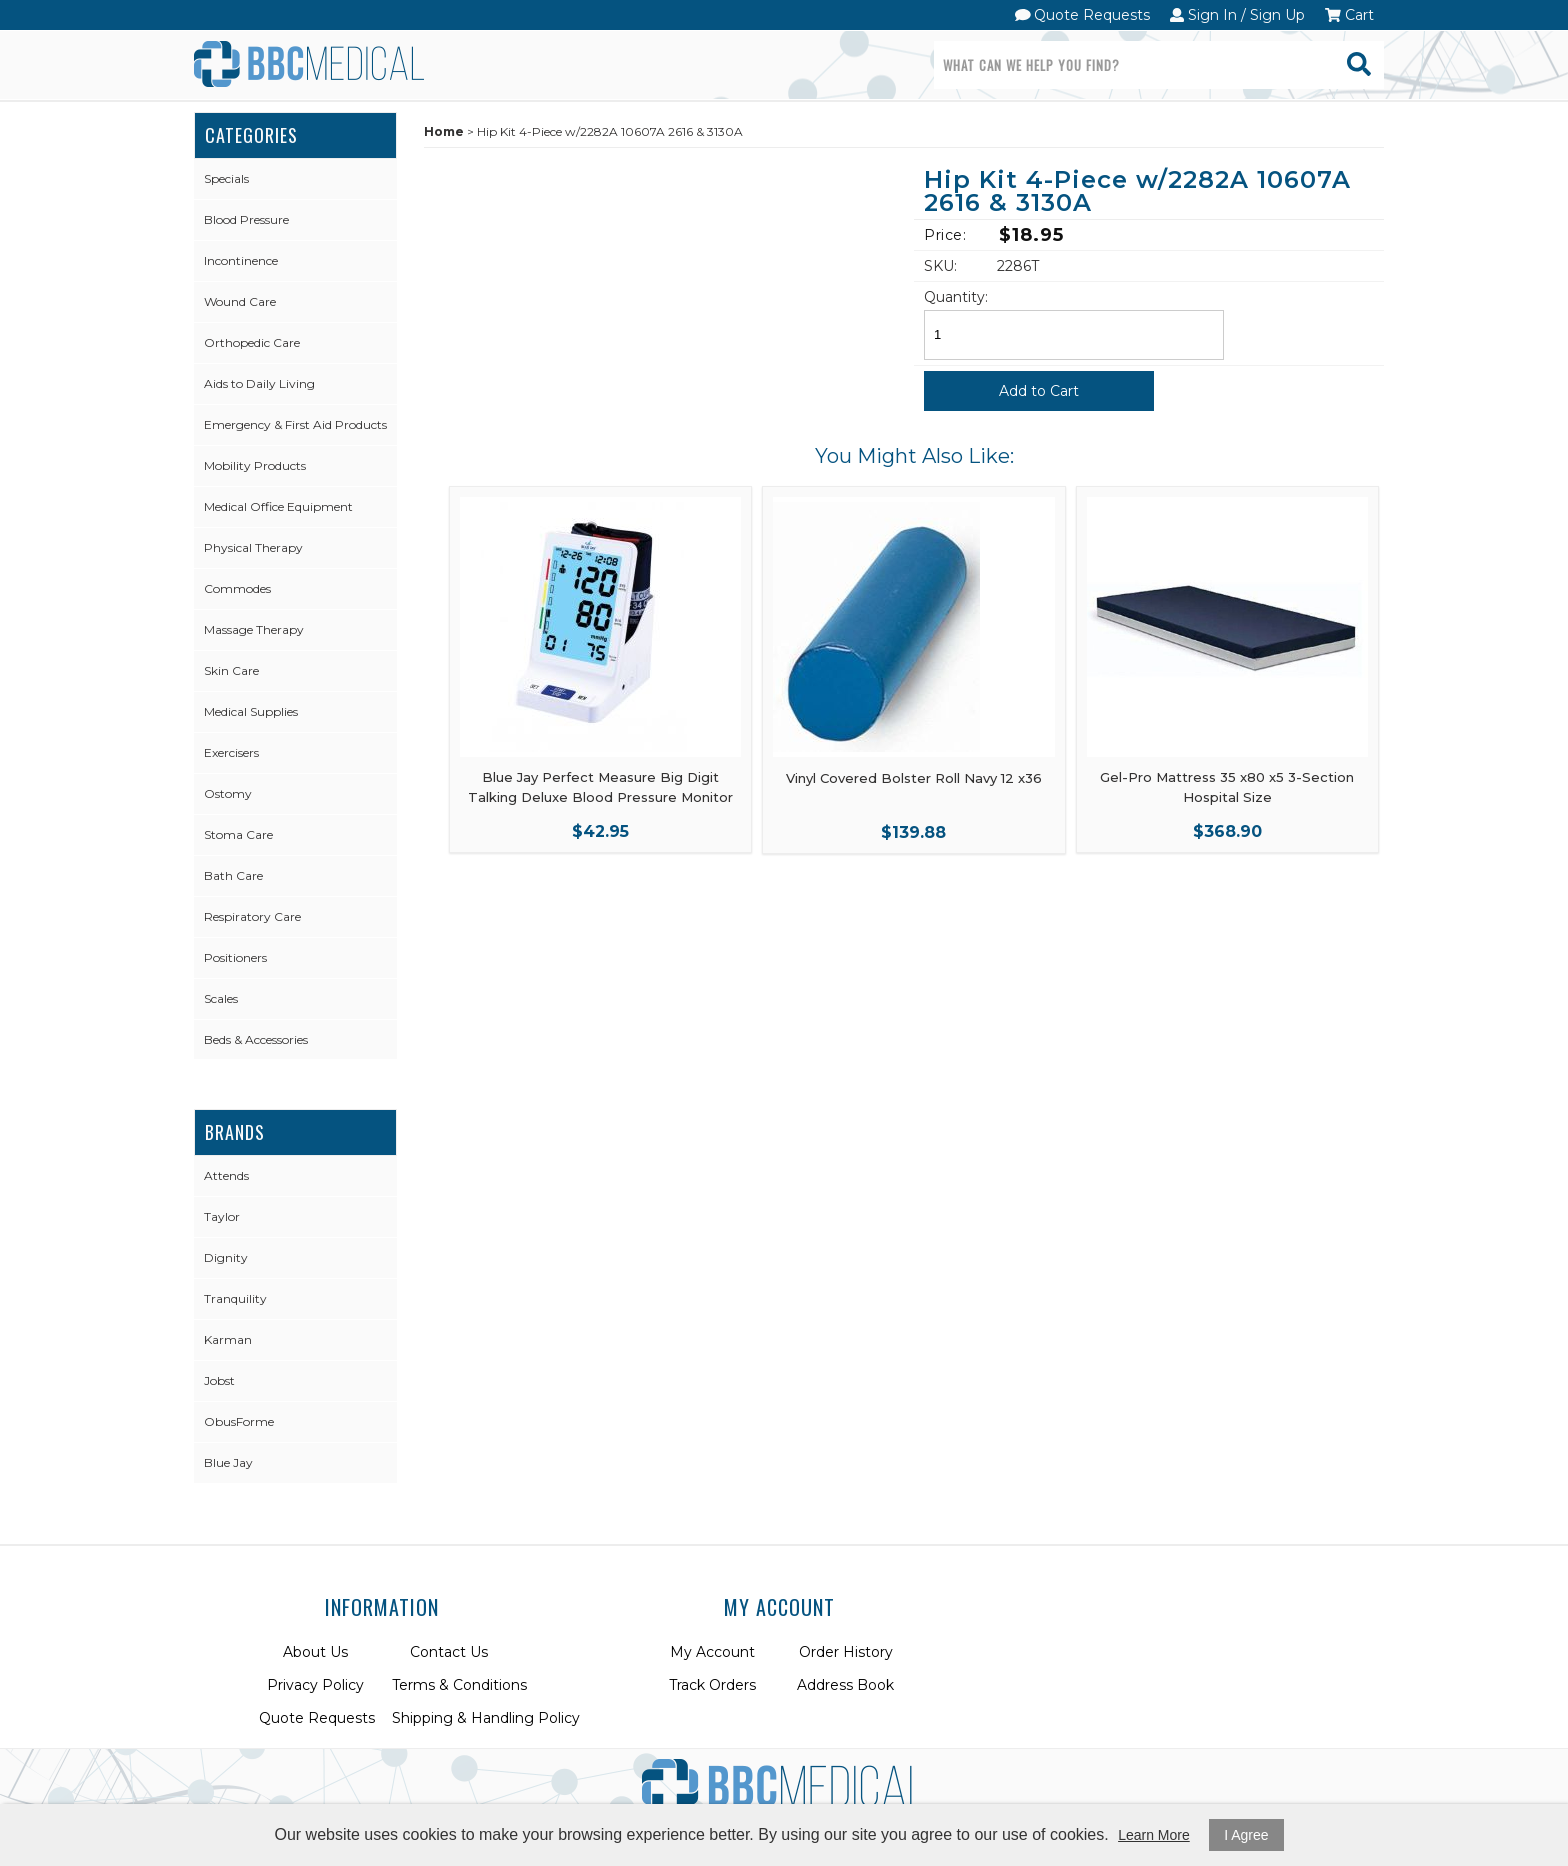 Image resolution: width=1568 pixels, height=1866 pixels. I want to click on Hip Kit 4-Piece w/2282A 10607A 2616 & 3130A, so click(1137, 192).